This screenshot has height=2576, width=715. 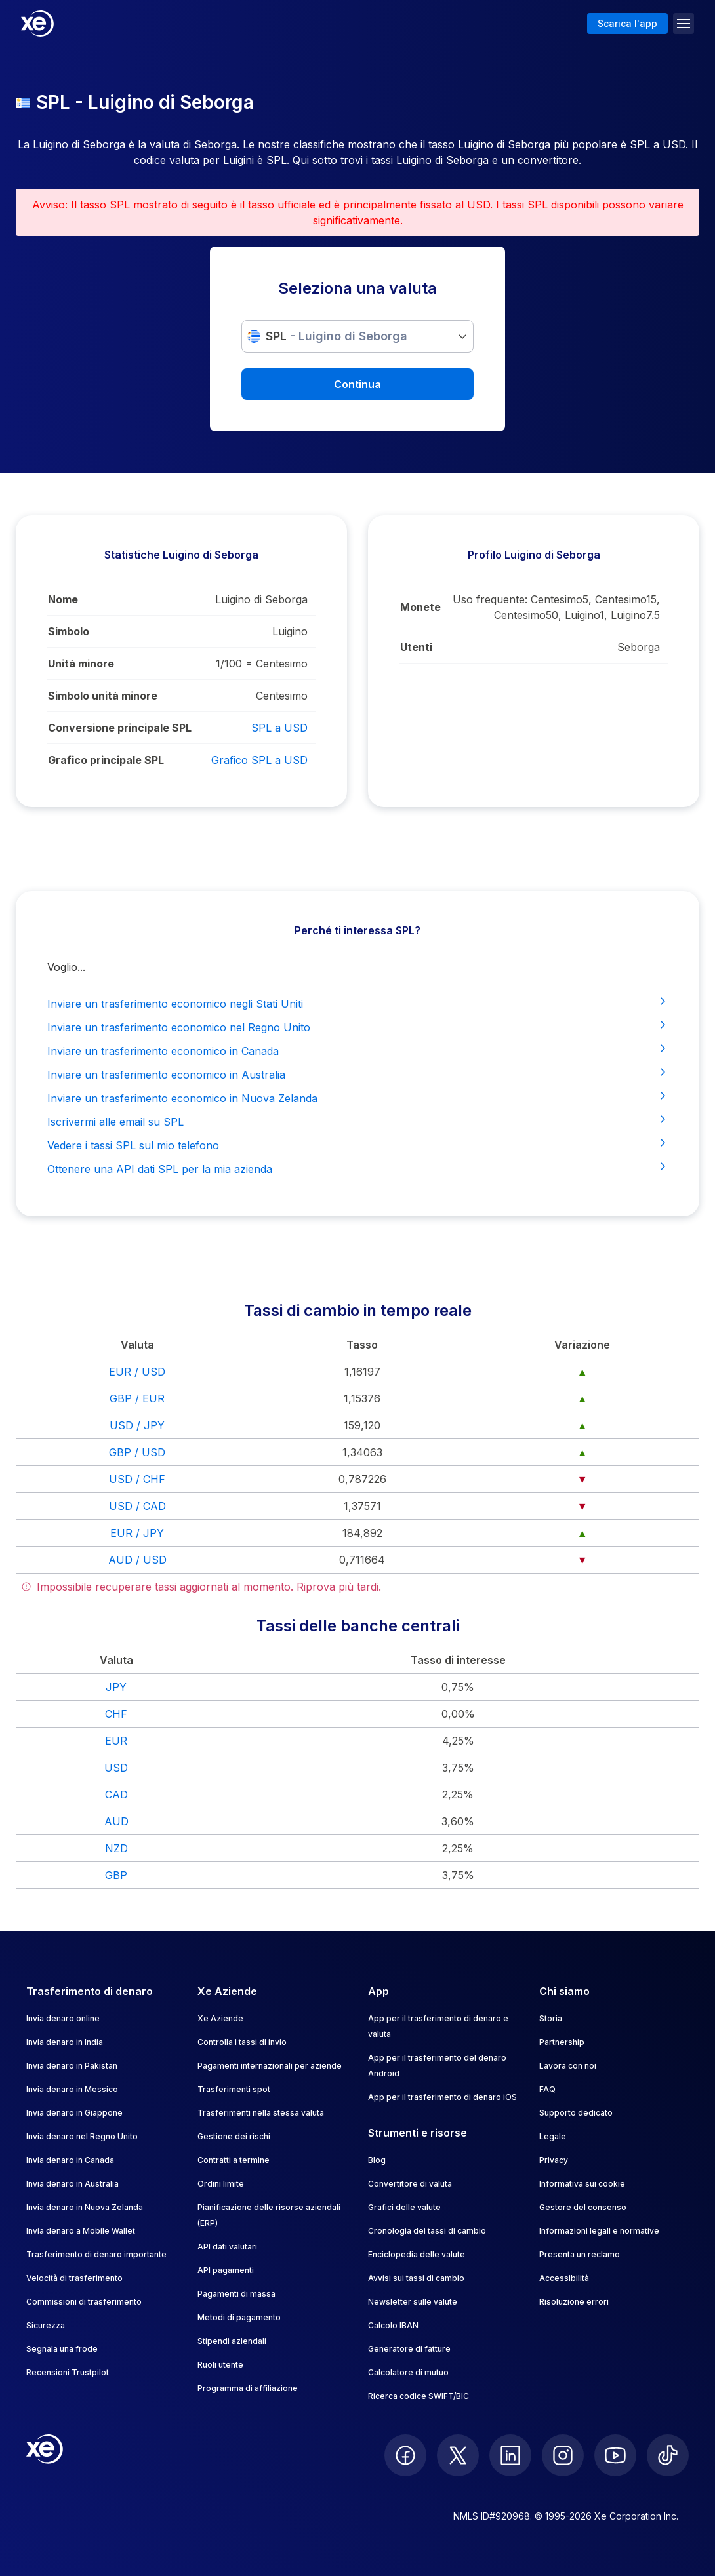 What do you see at coordinates (37, 23) in the screenshot?
I see `[Home]` at bounding box center [37, 23].